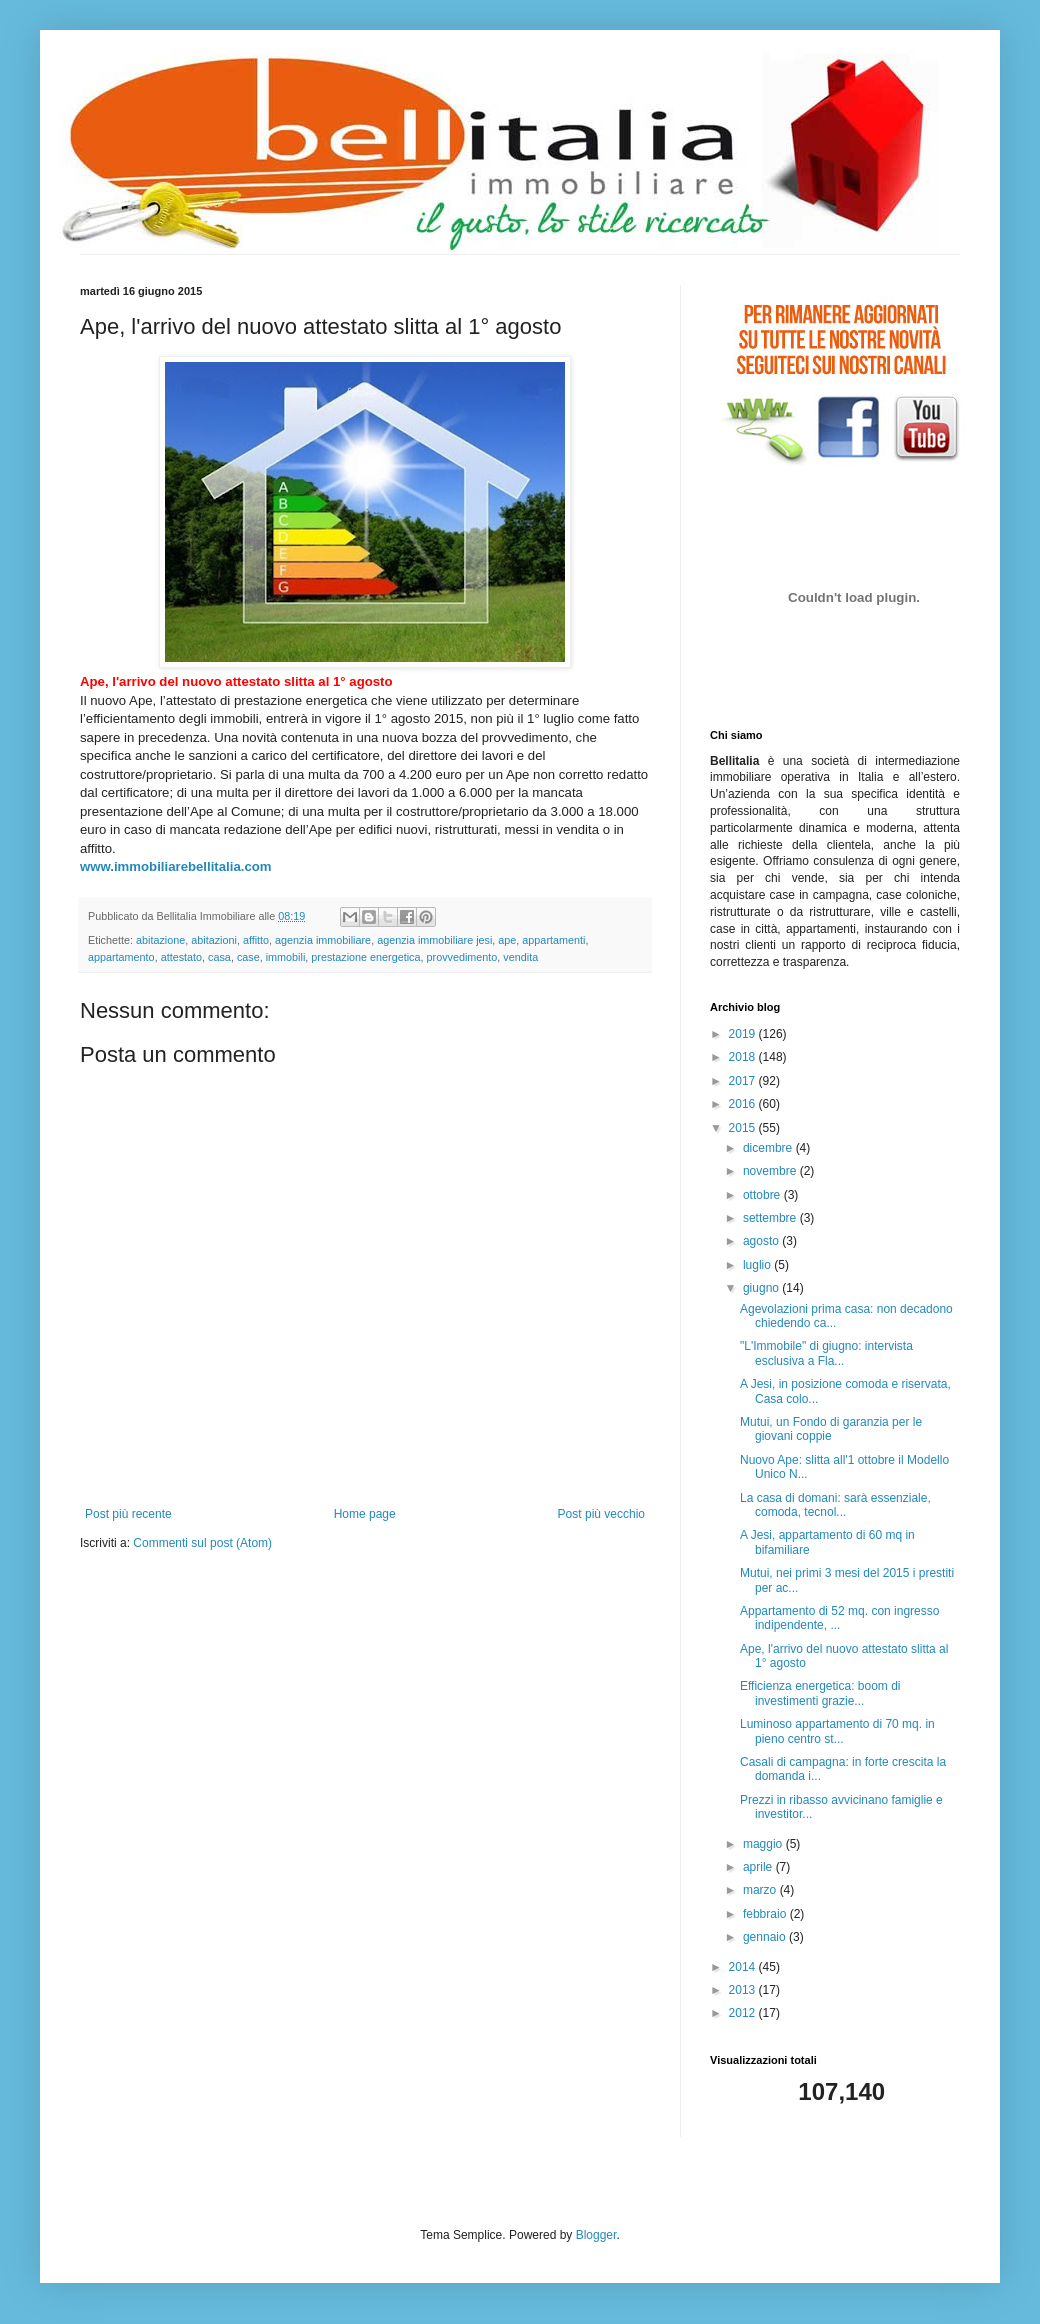 The height and width of the screenshot is (2324, 1040). What do you see at coordinates (744, 1081) in the screenshot?
I see `2017` at bounding box center [744, 1081].